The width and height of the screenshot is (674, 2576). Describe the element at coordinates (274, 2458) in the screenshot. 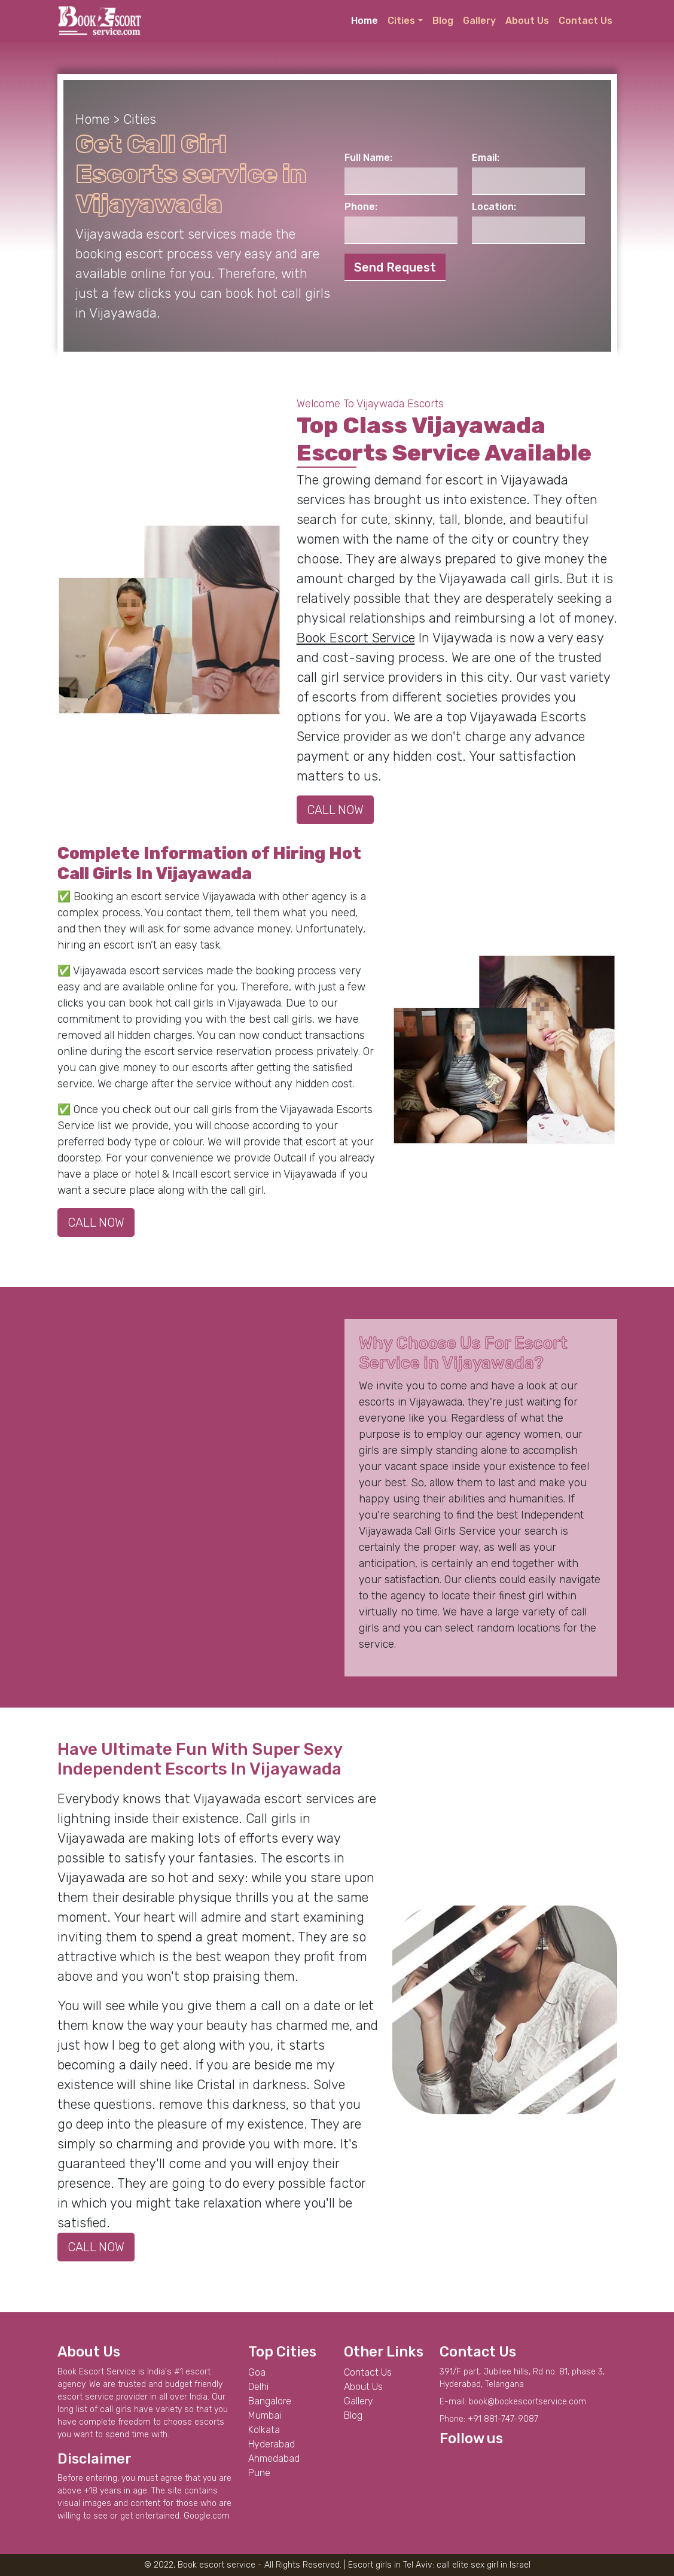

I see `Ahmedabad` at that location.